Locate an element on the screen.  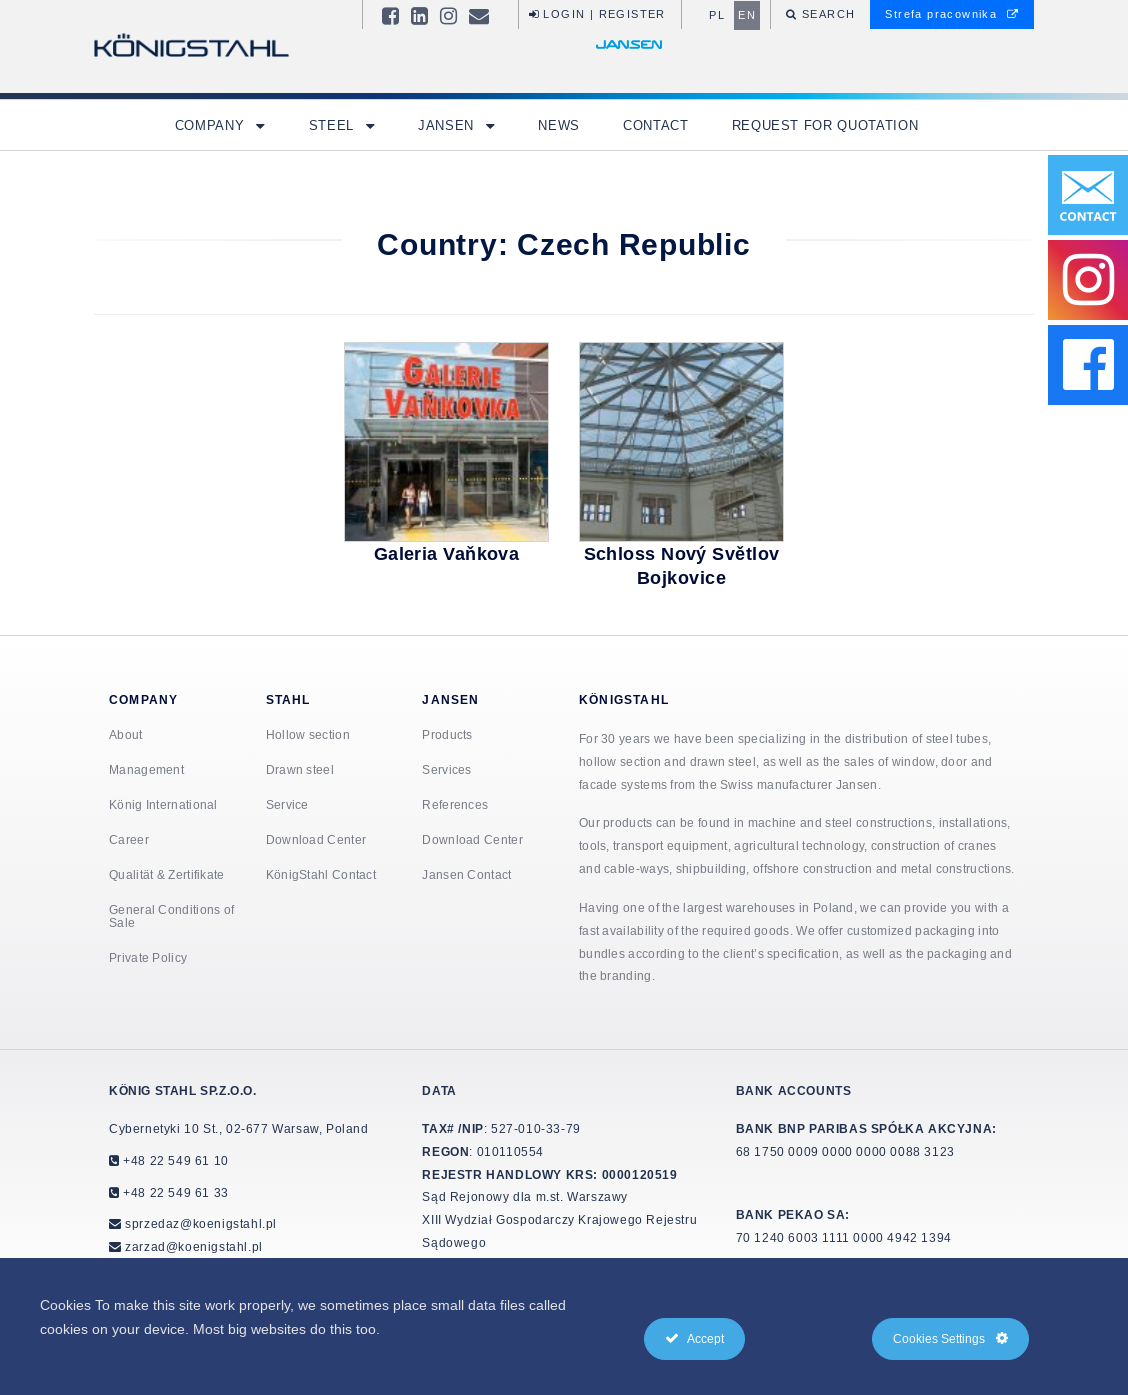
General Conditions of Sale is located at coordinates (171, 916).